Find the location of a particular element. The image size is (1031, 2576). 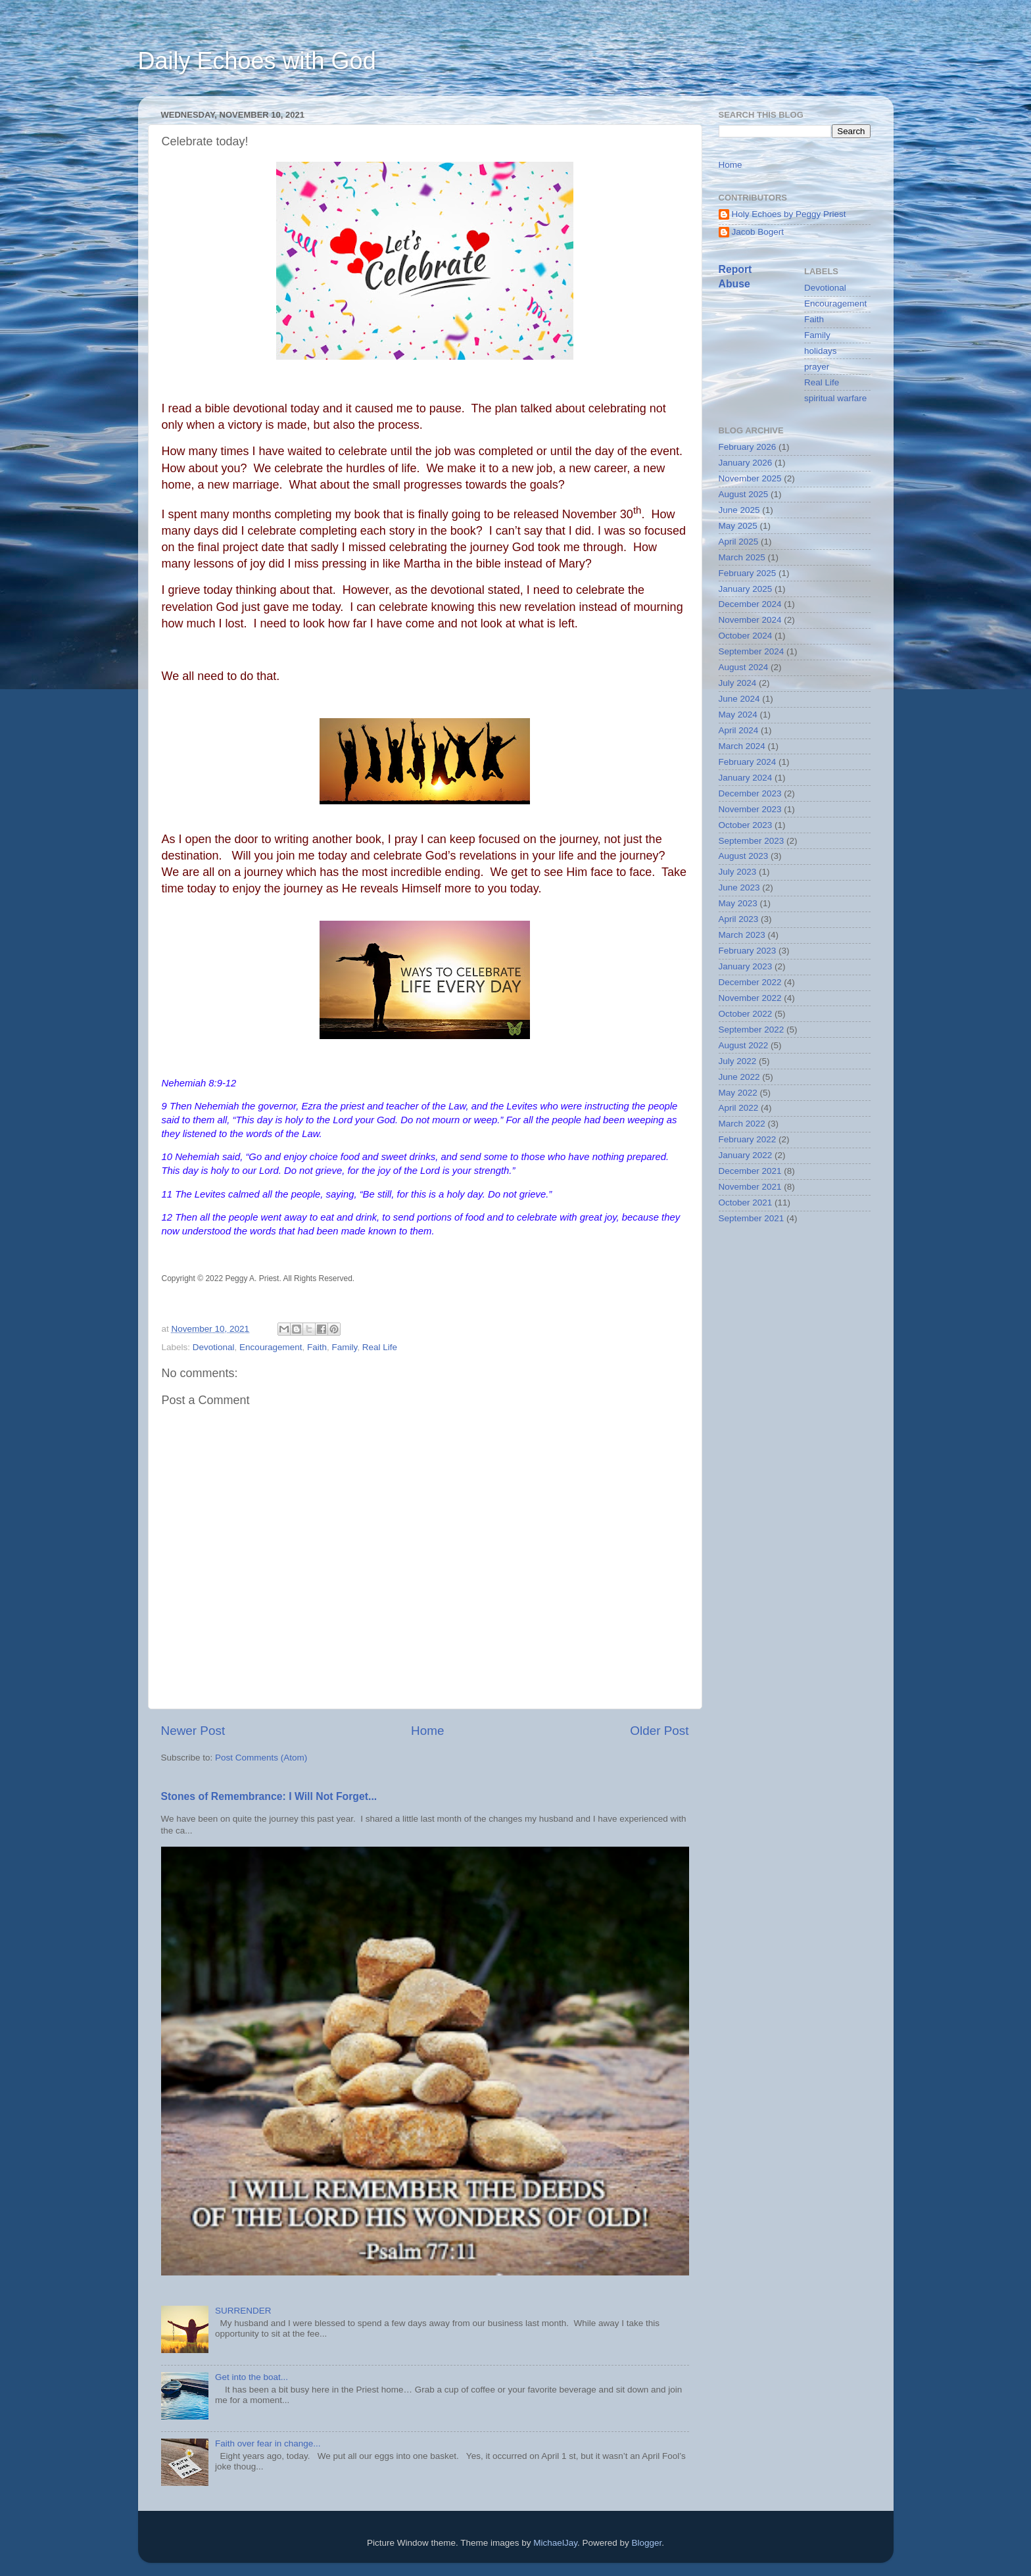

Get into the boat... is located at coordinates (251, 2377).